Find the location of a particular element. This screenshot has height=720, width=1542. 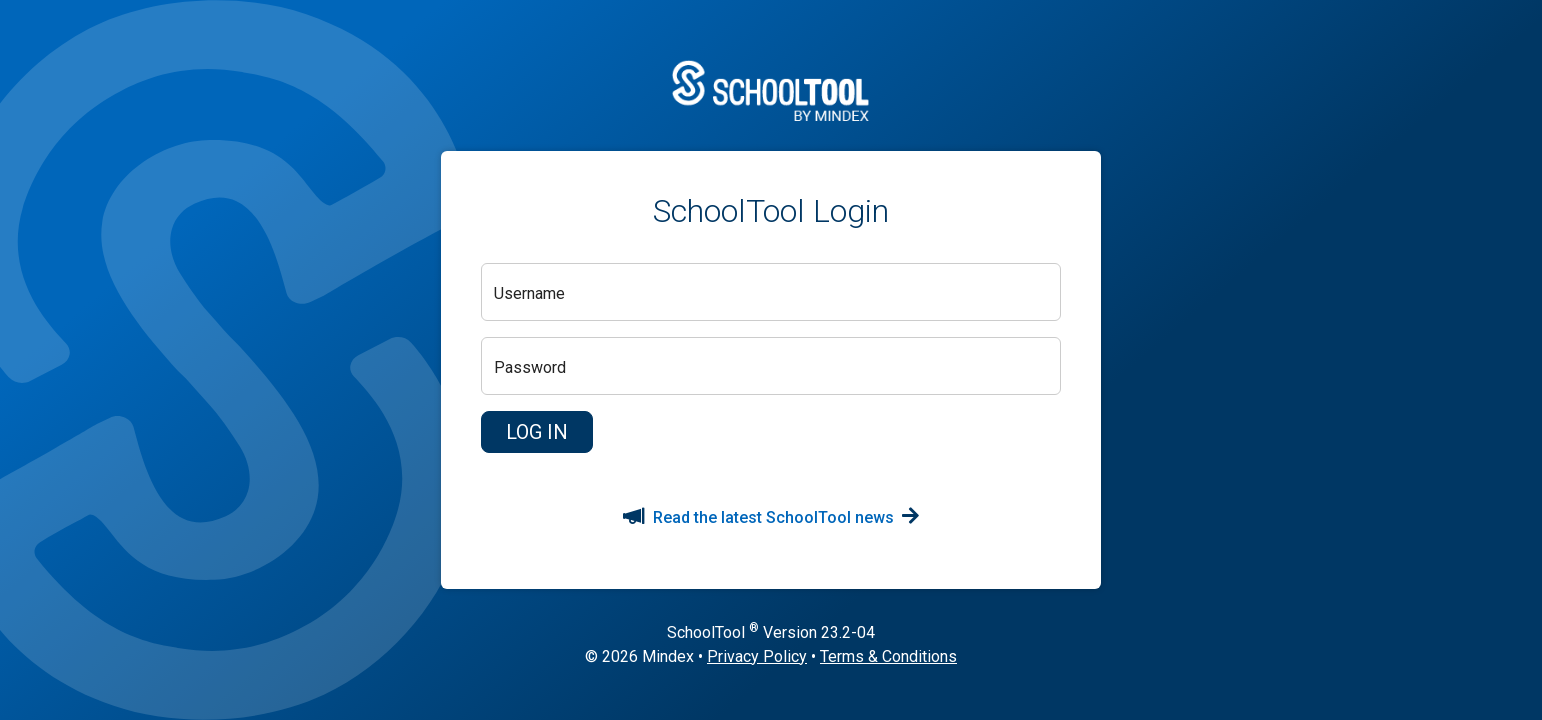

Read the latest SchoolTool news is located at coordinates (771, 517).